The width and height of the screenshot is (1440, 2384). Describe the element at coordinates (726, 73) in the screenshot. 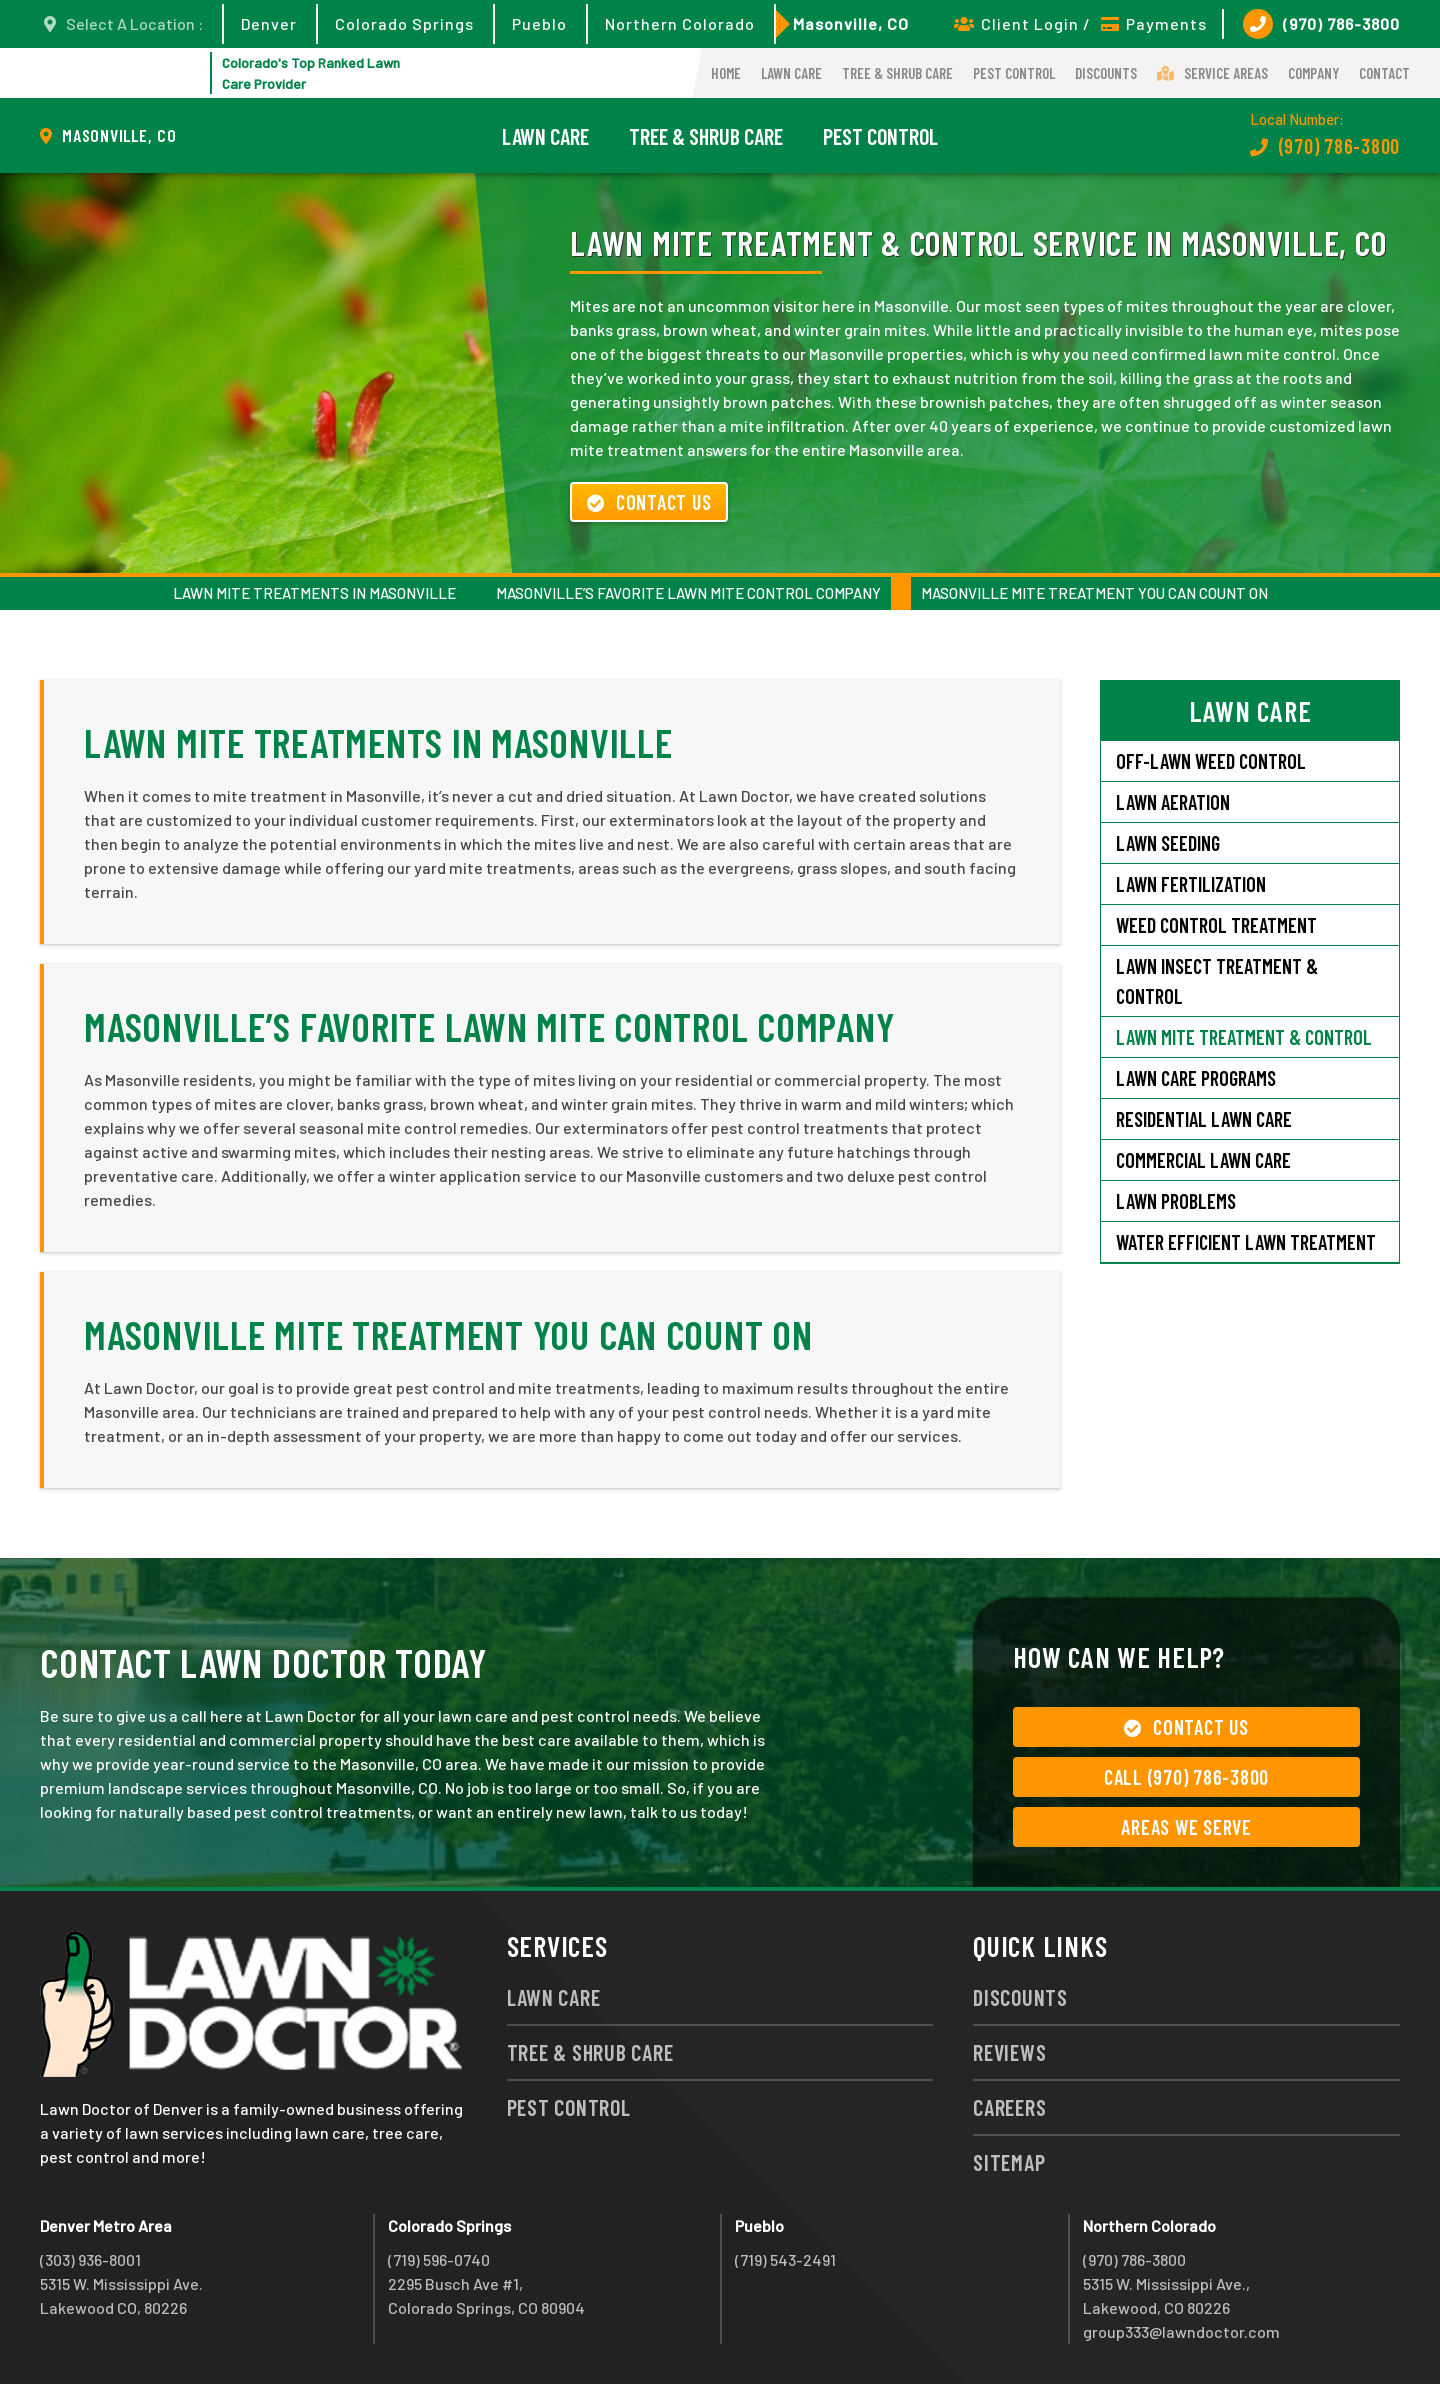

I see `Home` at that location.